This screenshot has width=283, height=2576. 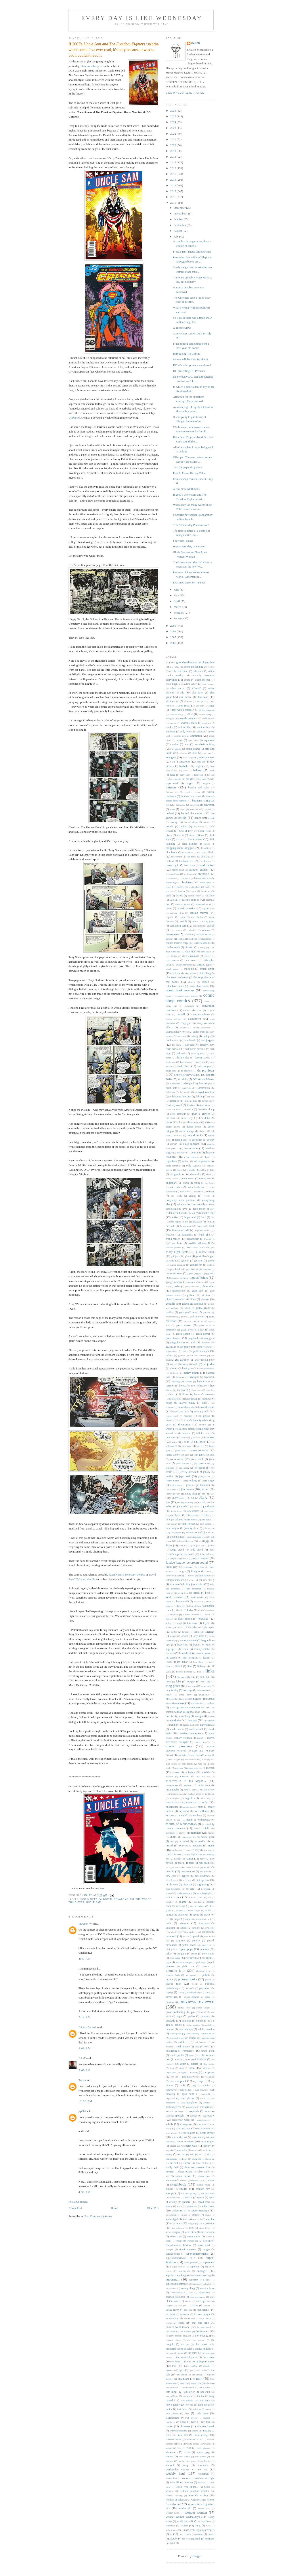 What do you see at coordinates (186, 2538) in the screenshot?
I see `zeb wells` at bounding box center [186, 2538].